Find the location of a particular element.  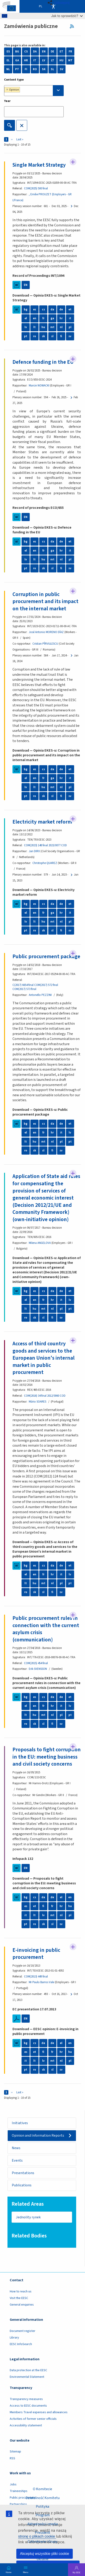

Events is located at coordinates (17, 2160).